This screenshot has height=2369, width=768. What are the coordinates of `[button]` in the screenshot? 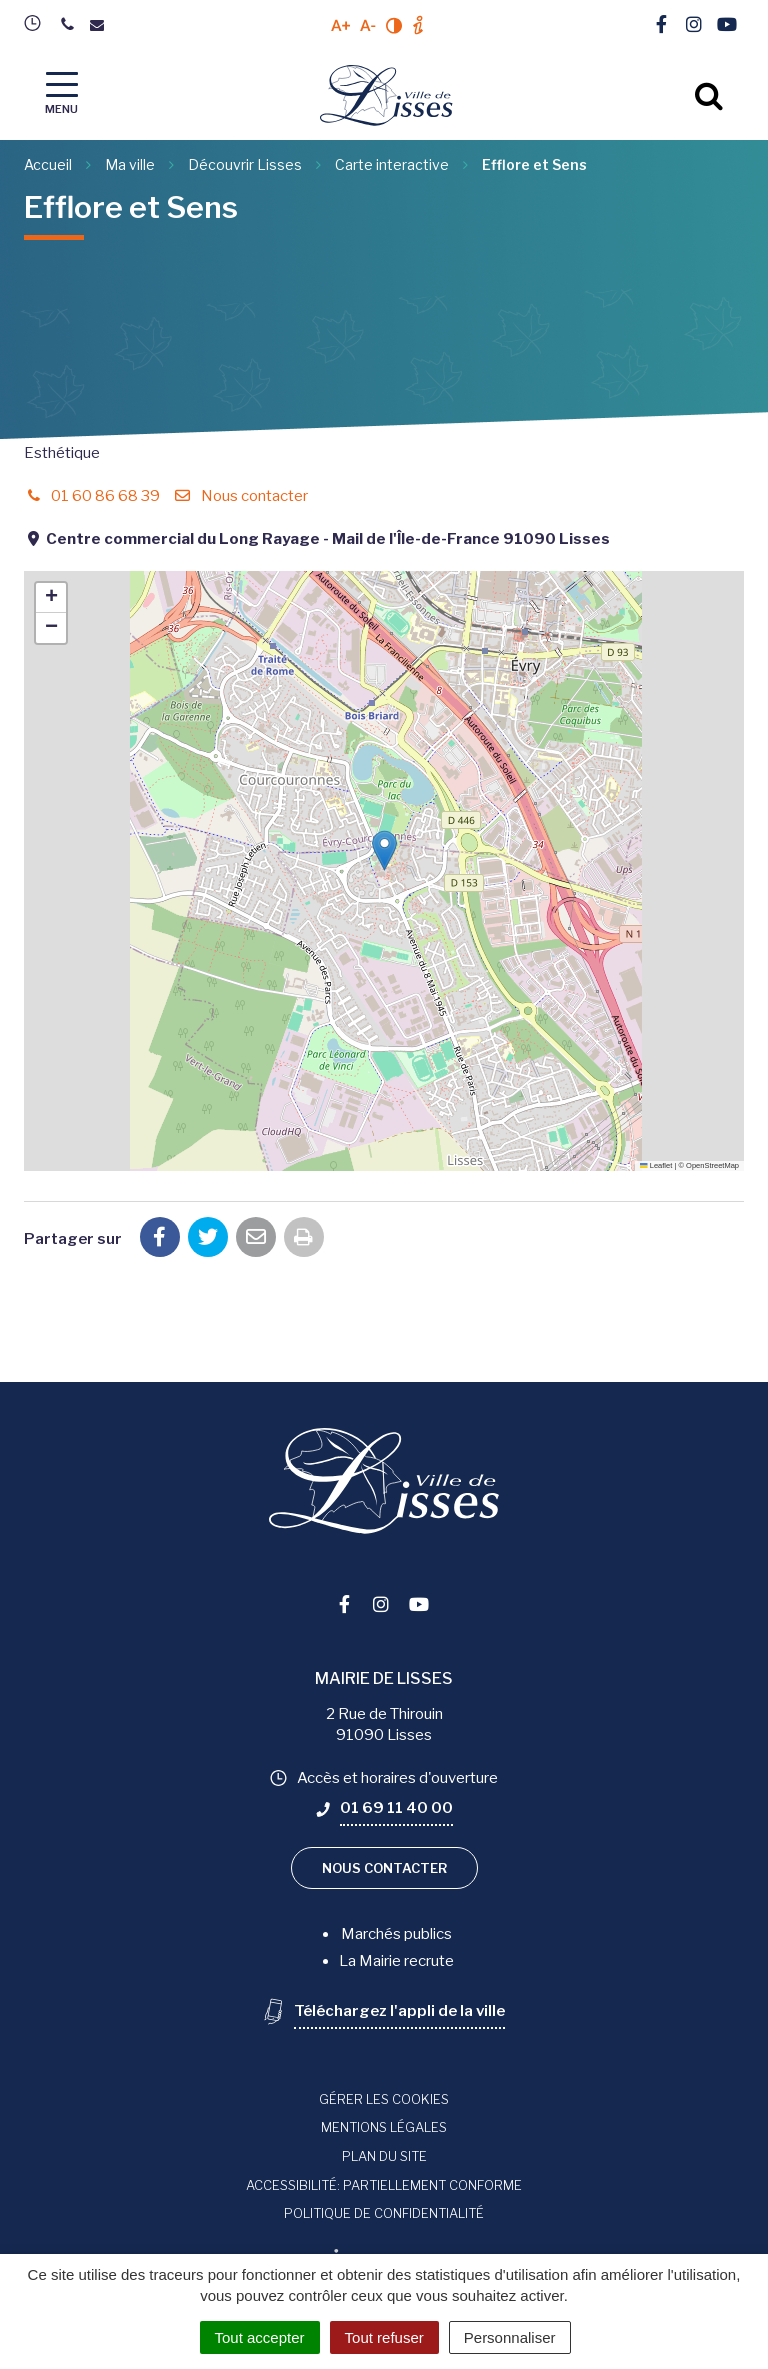 It's located at (384, 850).